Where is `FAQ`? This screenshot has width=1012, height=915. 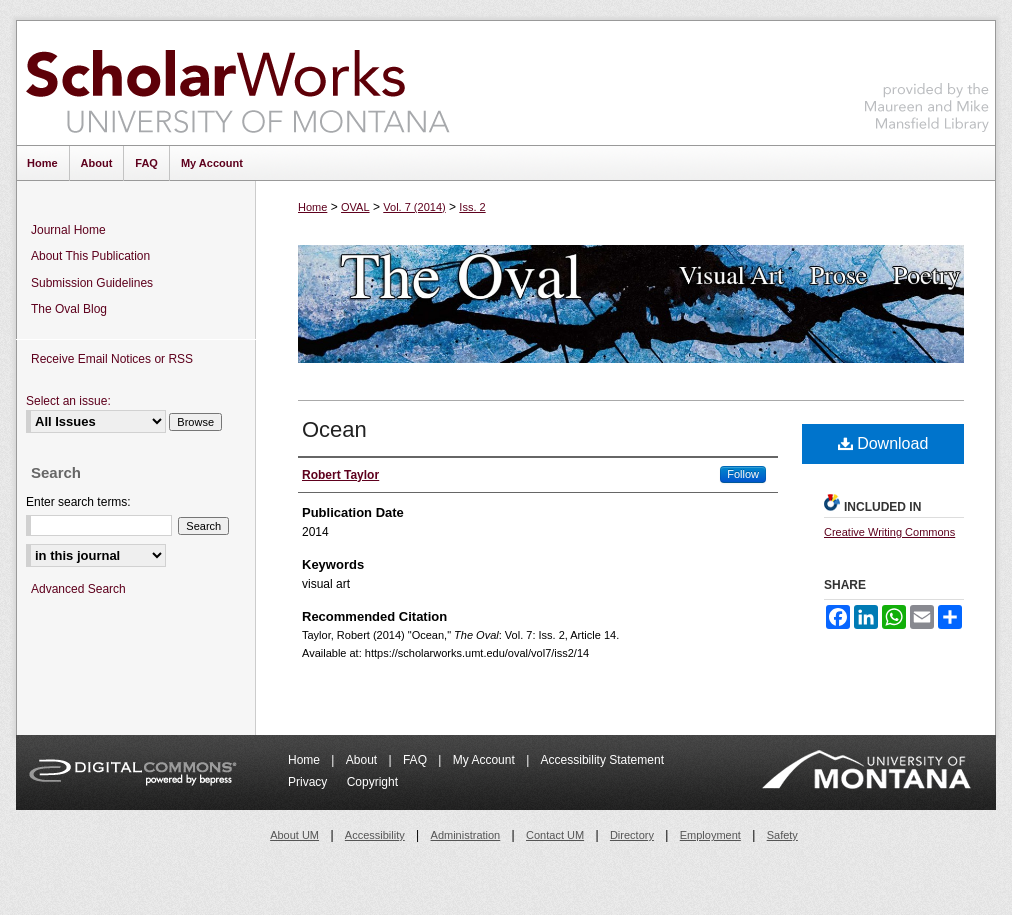 FAQ is located at coordinates (416, 760).